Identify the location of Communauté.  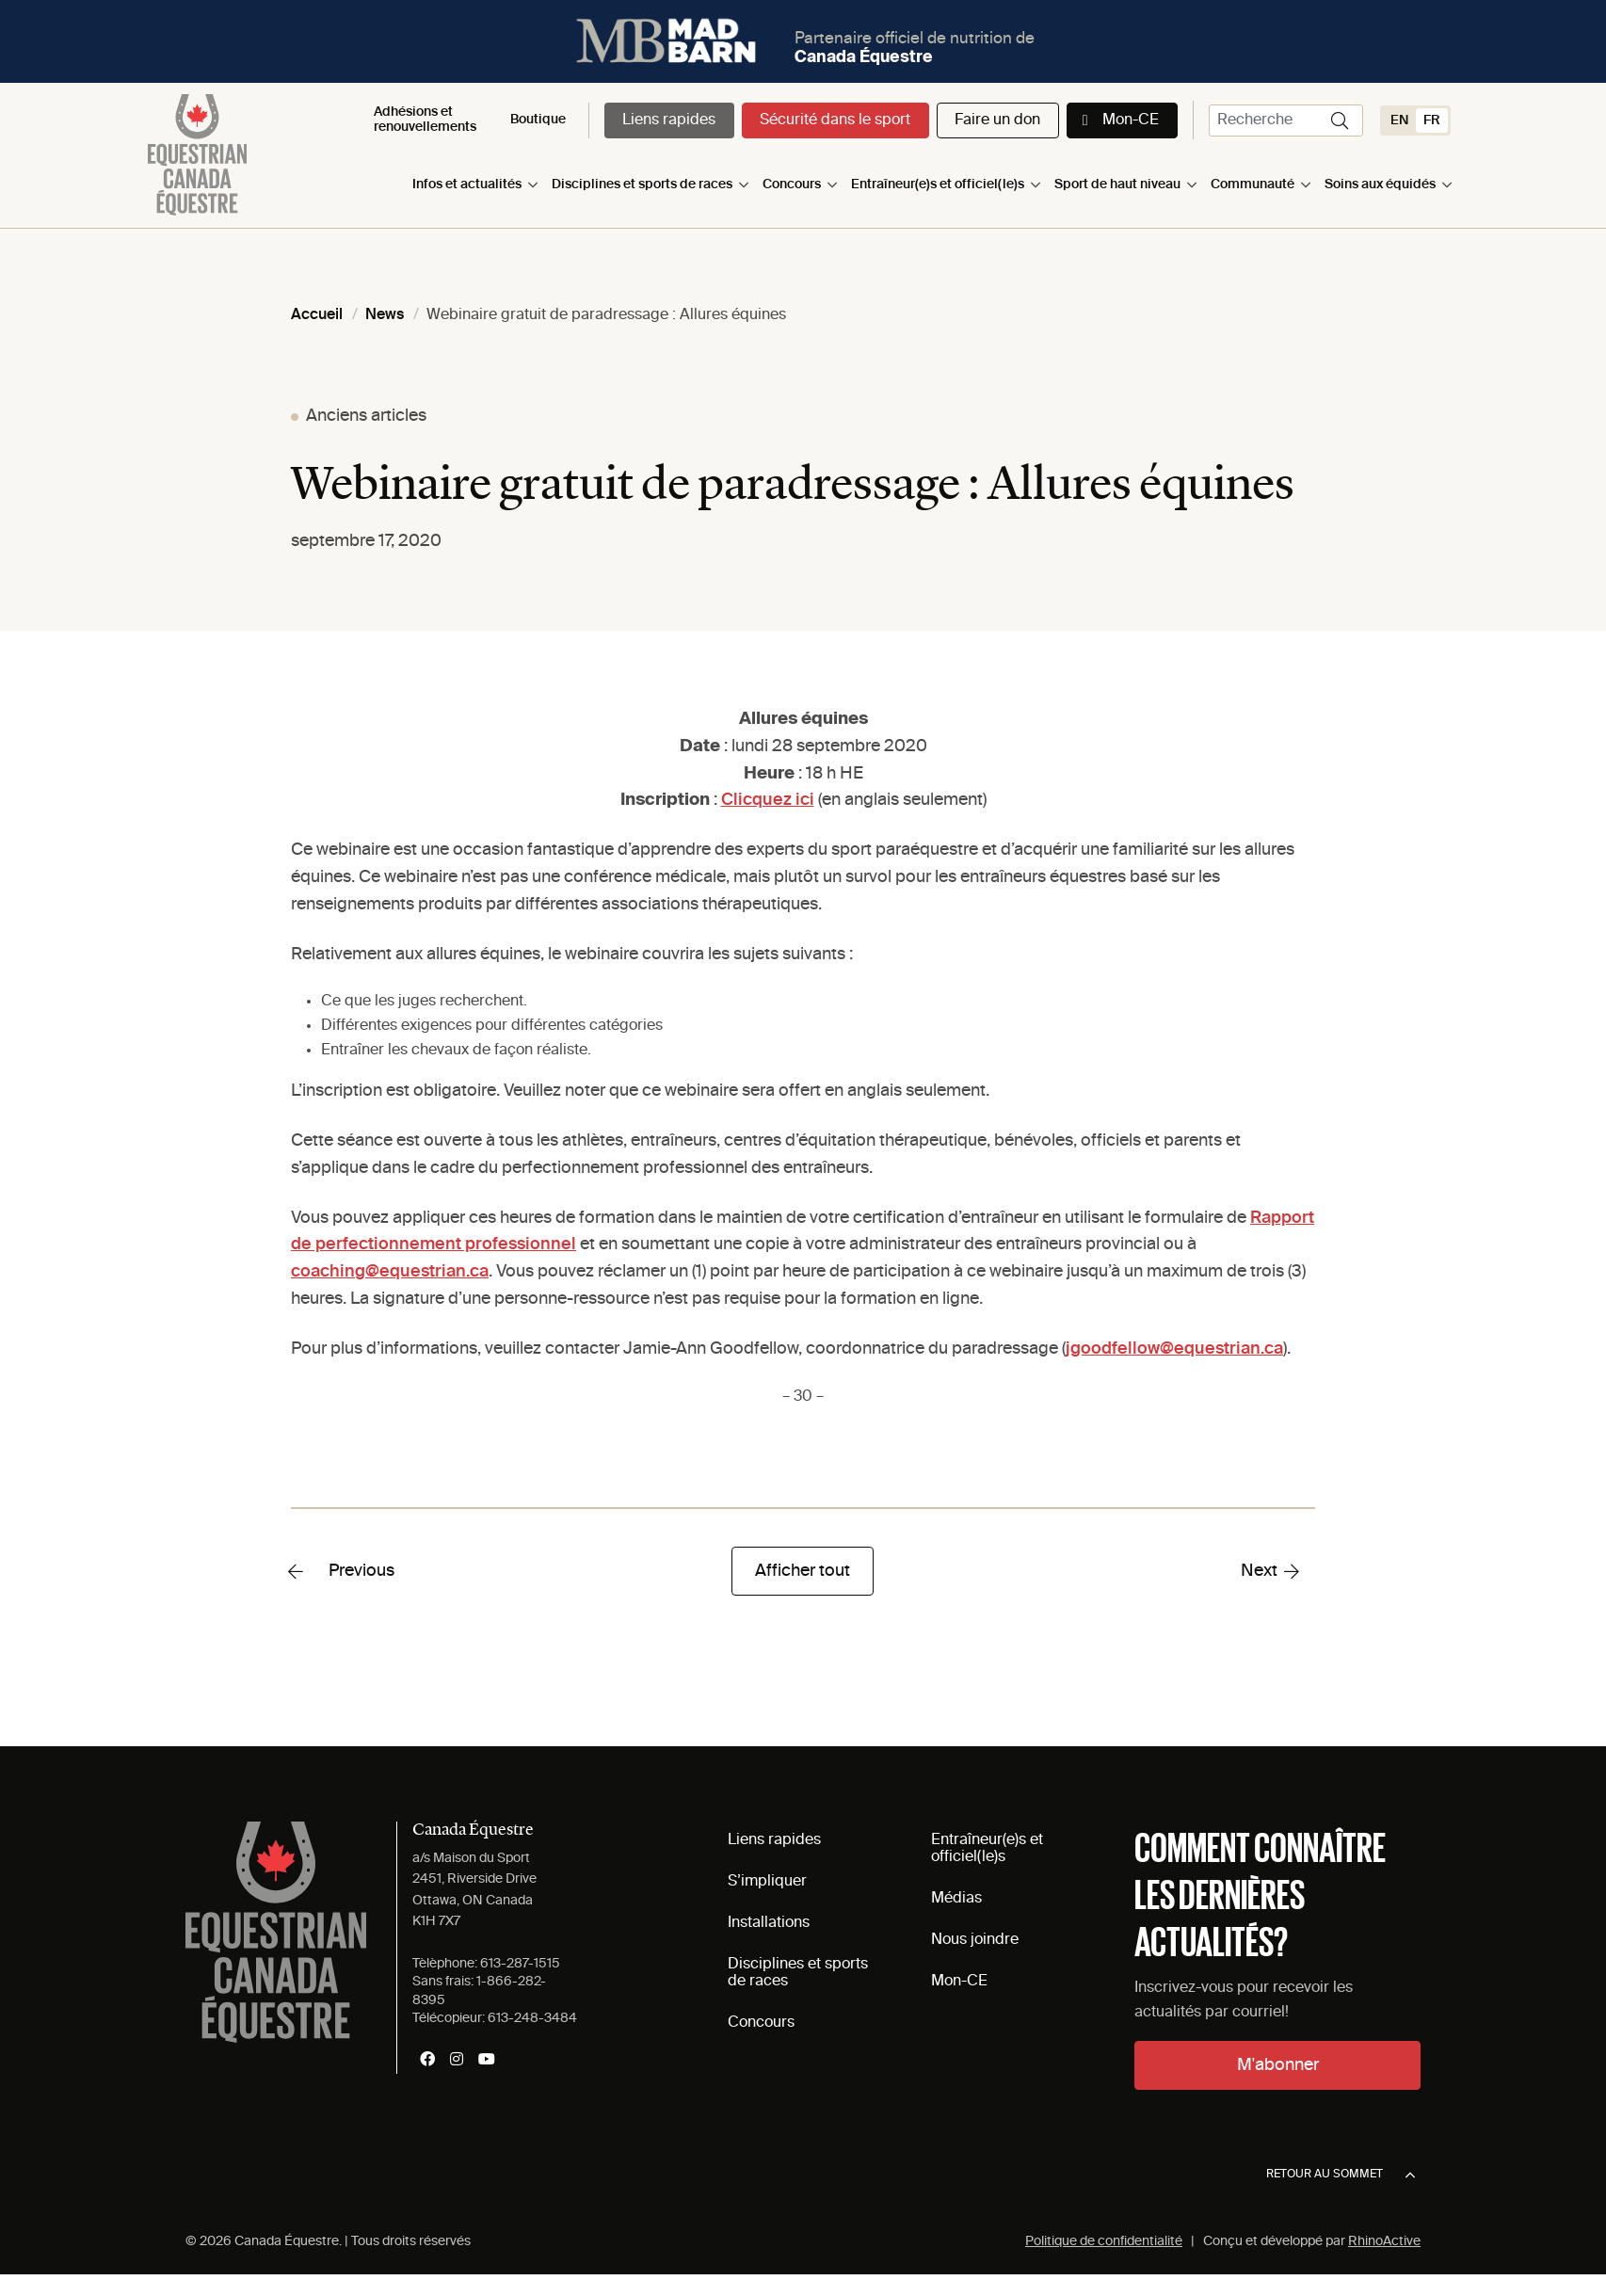
(1252, 184).